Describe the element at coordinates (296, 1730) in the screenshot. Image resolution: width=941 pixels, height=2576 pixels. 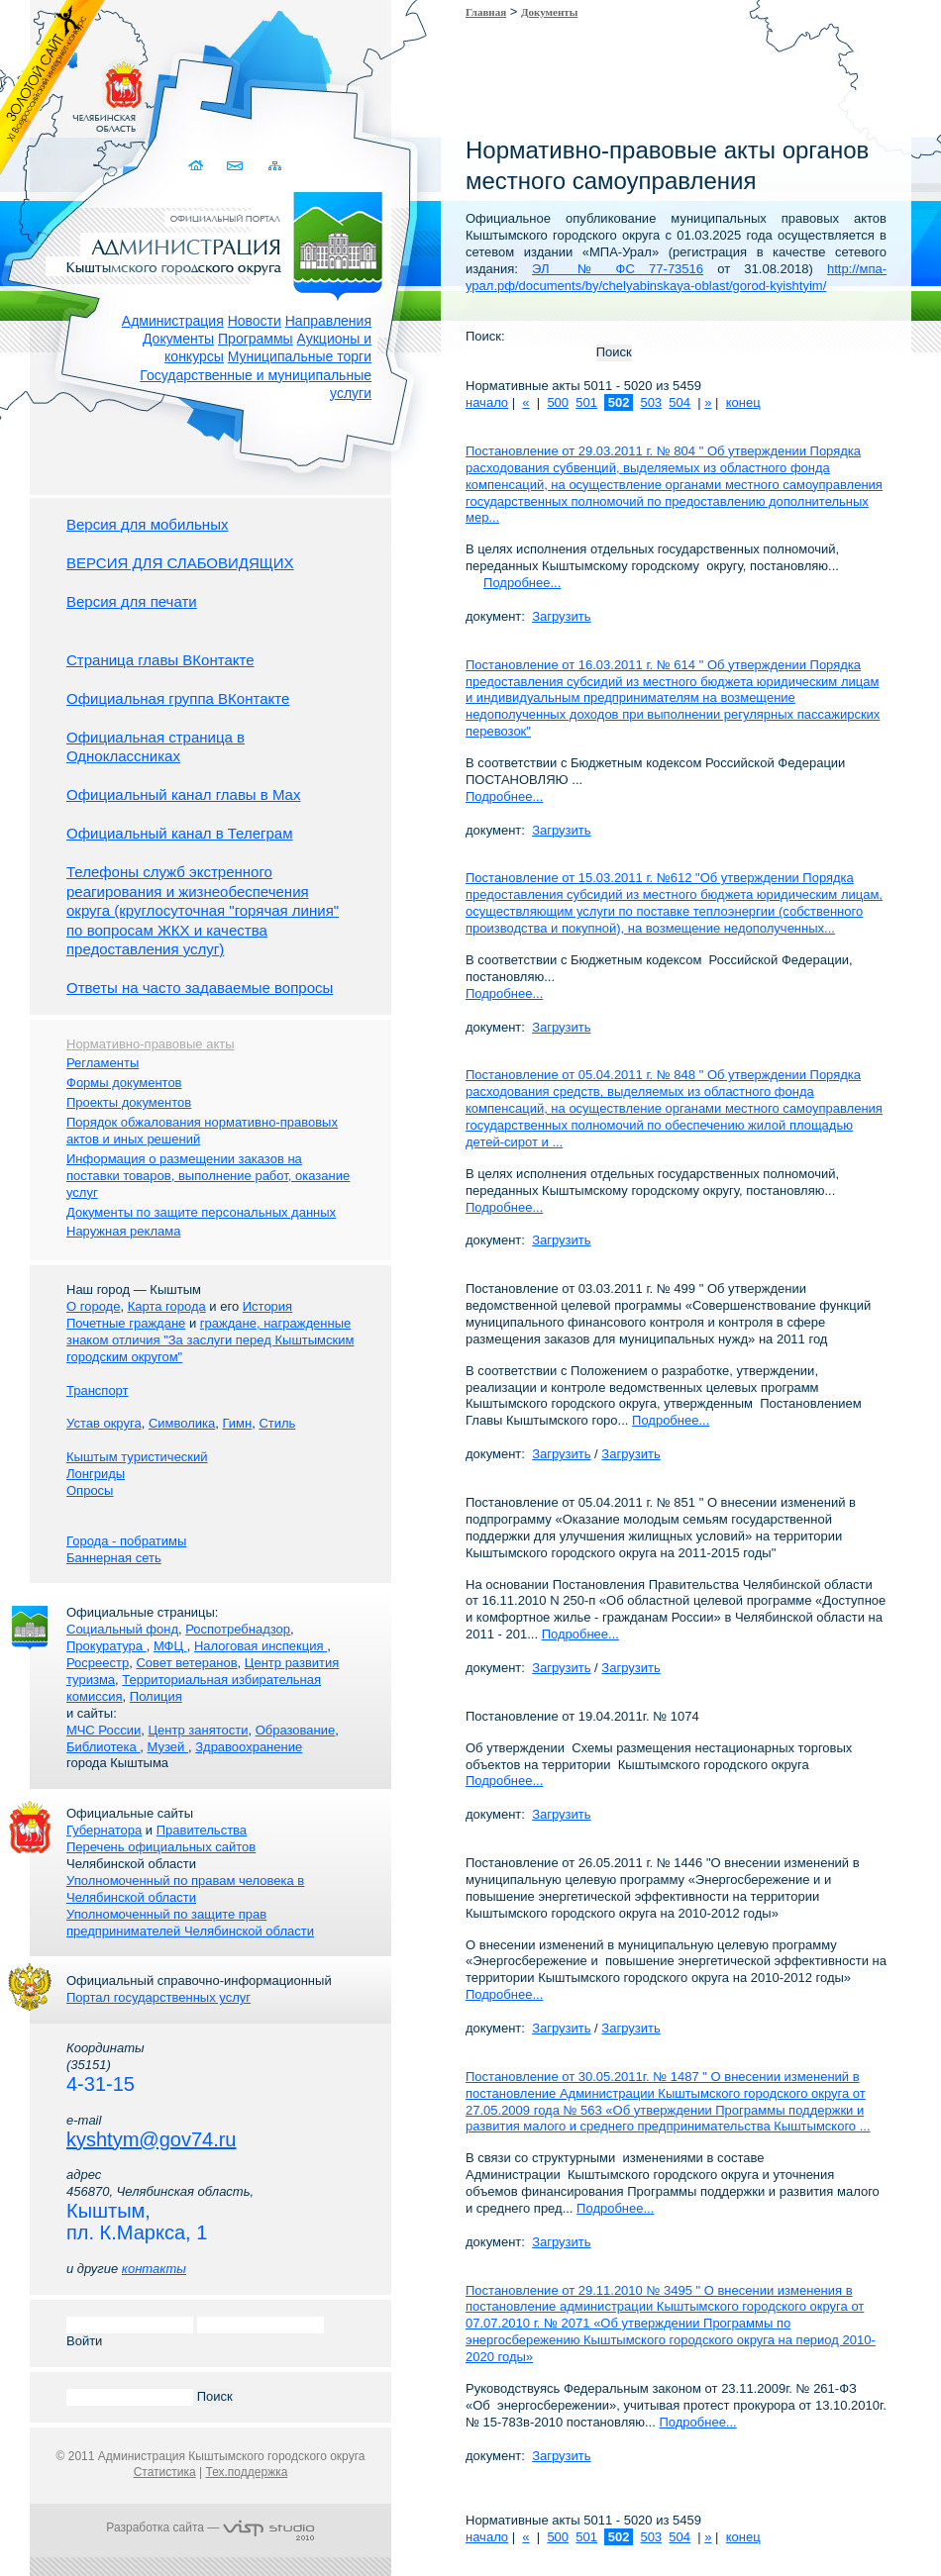
I see `Образование` at that location.